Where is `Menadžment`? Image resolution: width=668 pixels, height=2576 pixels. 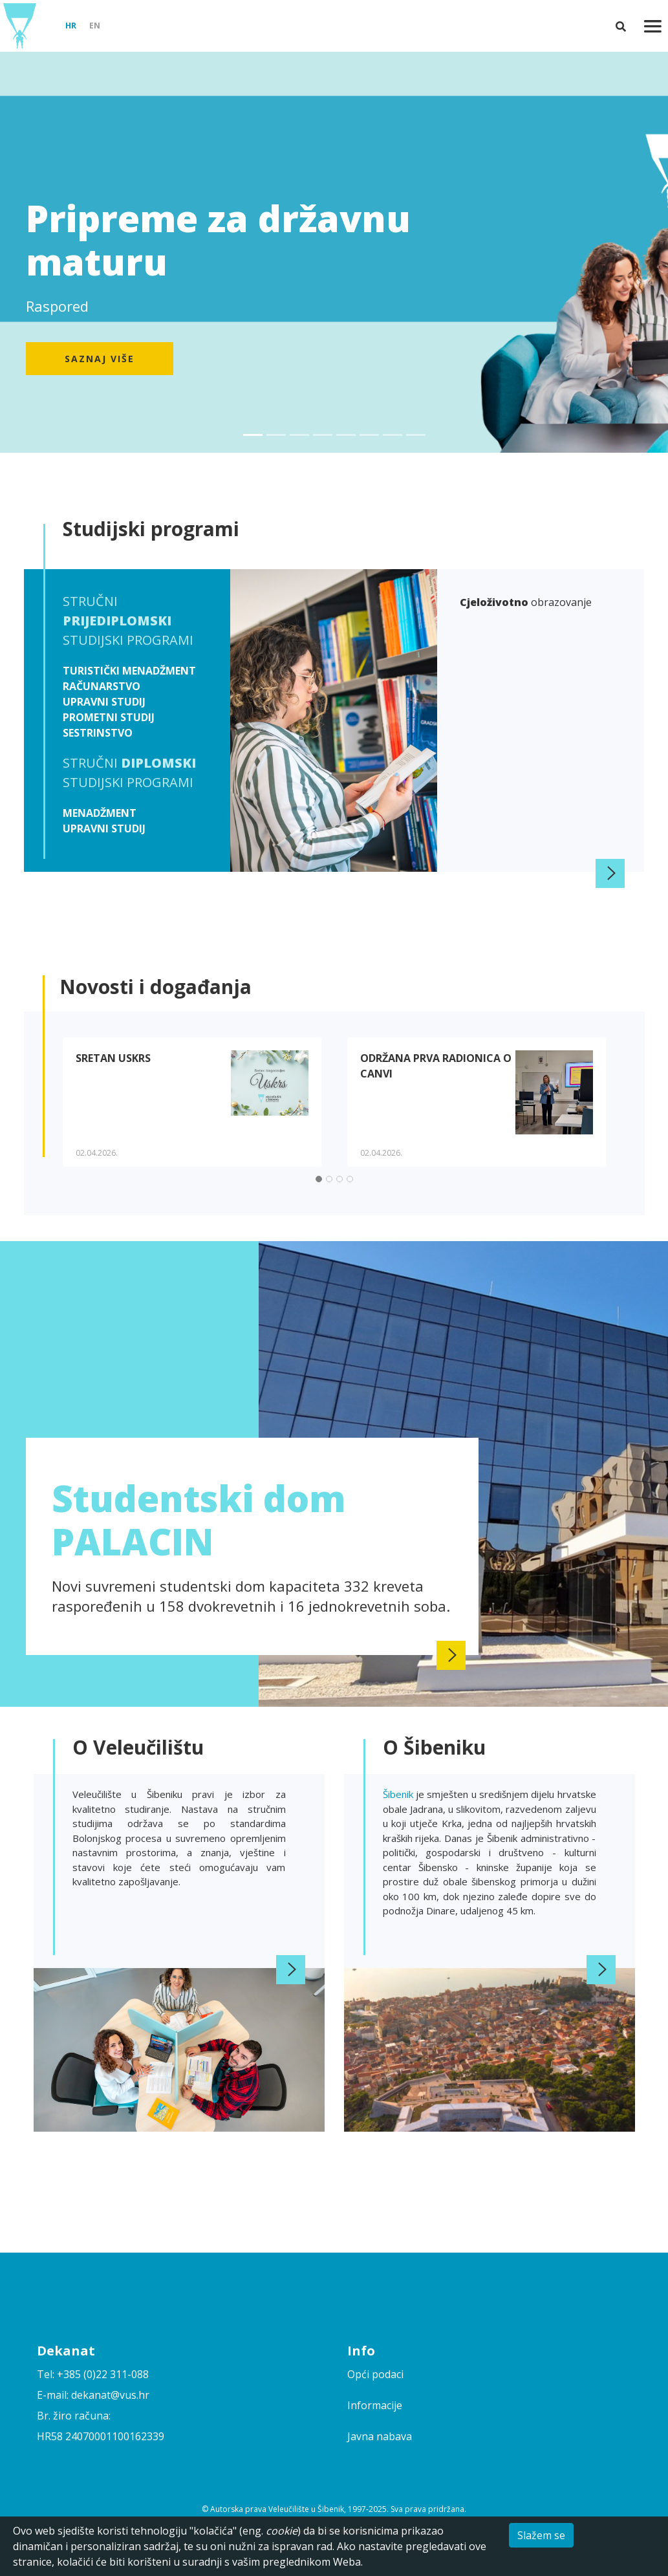 Menadžment is located at coordinates (99, 813).